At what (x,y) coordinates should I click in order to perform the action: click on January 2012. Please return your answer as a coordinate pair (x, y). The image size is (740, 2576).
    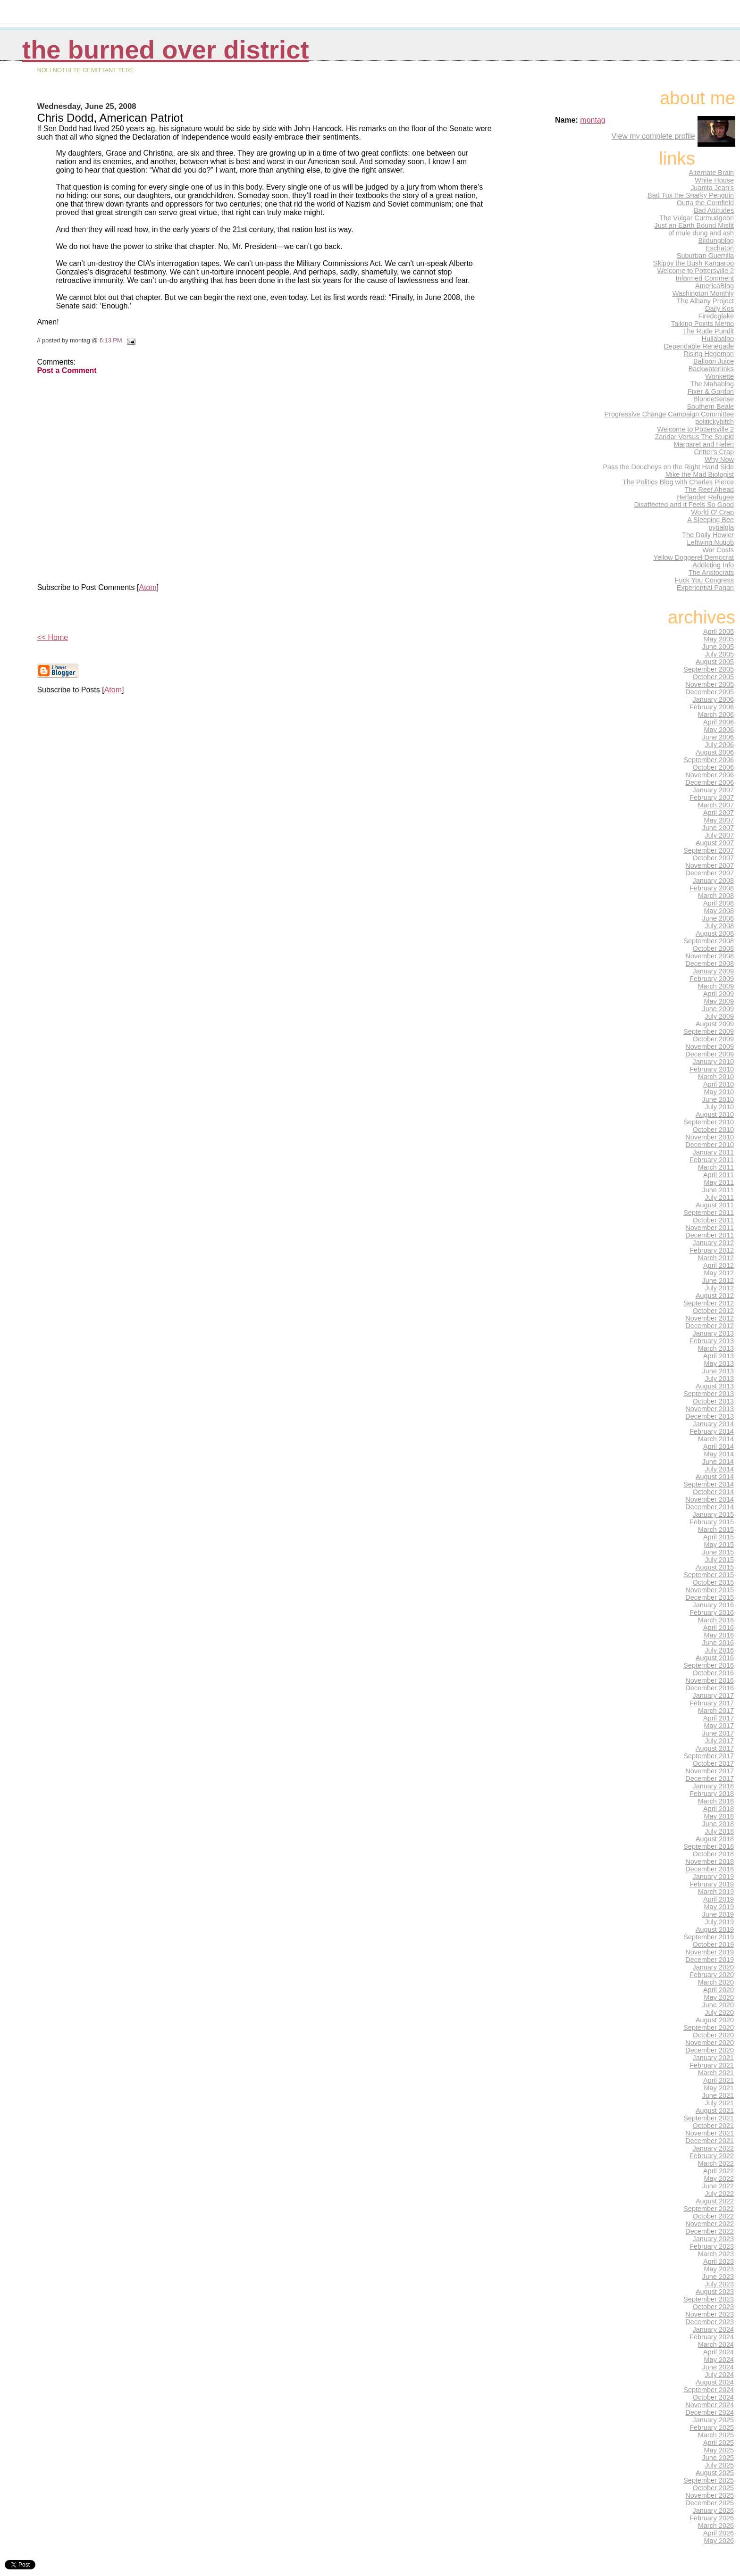
    Looking at the image, I should click on (713, 1242).